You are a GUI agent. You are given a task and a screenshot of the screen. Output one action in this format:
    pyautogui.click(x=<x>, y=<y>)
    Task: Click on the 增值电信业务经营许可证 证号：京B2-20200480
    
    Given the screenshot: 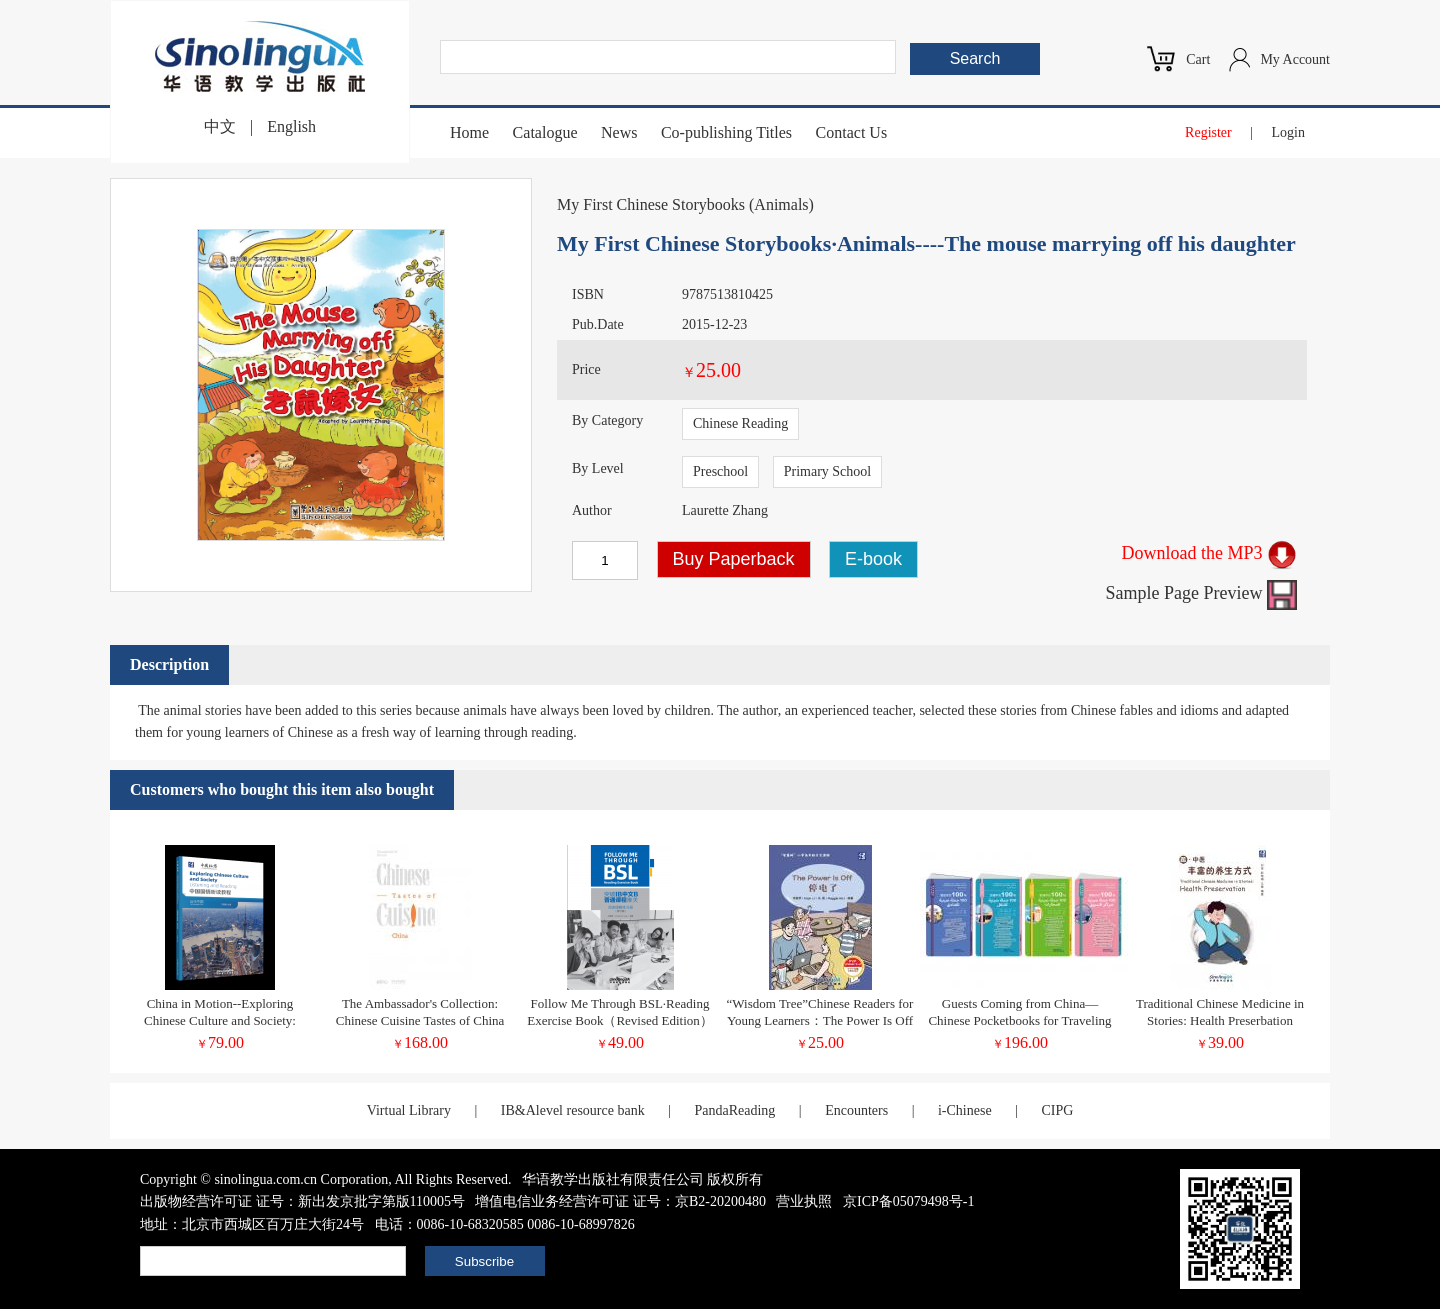 What is the action you would take?
    pyautogui.click(x=620, y=1201)
    